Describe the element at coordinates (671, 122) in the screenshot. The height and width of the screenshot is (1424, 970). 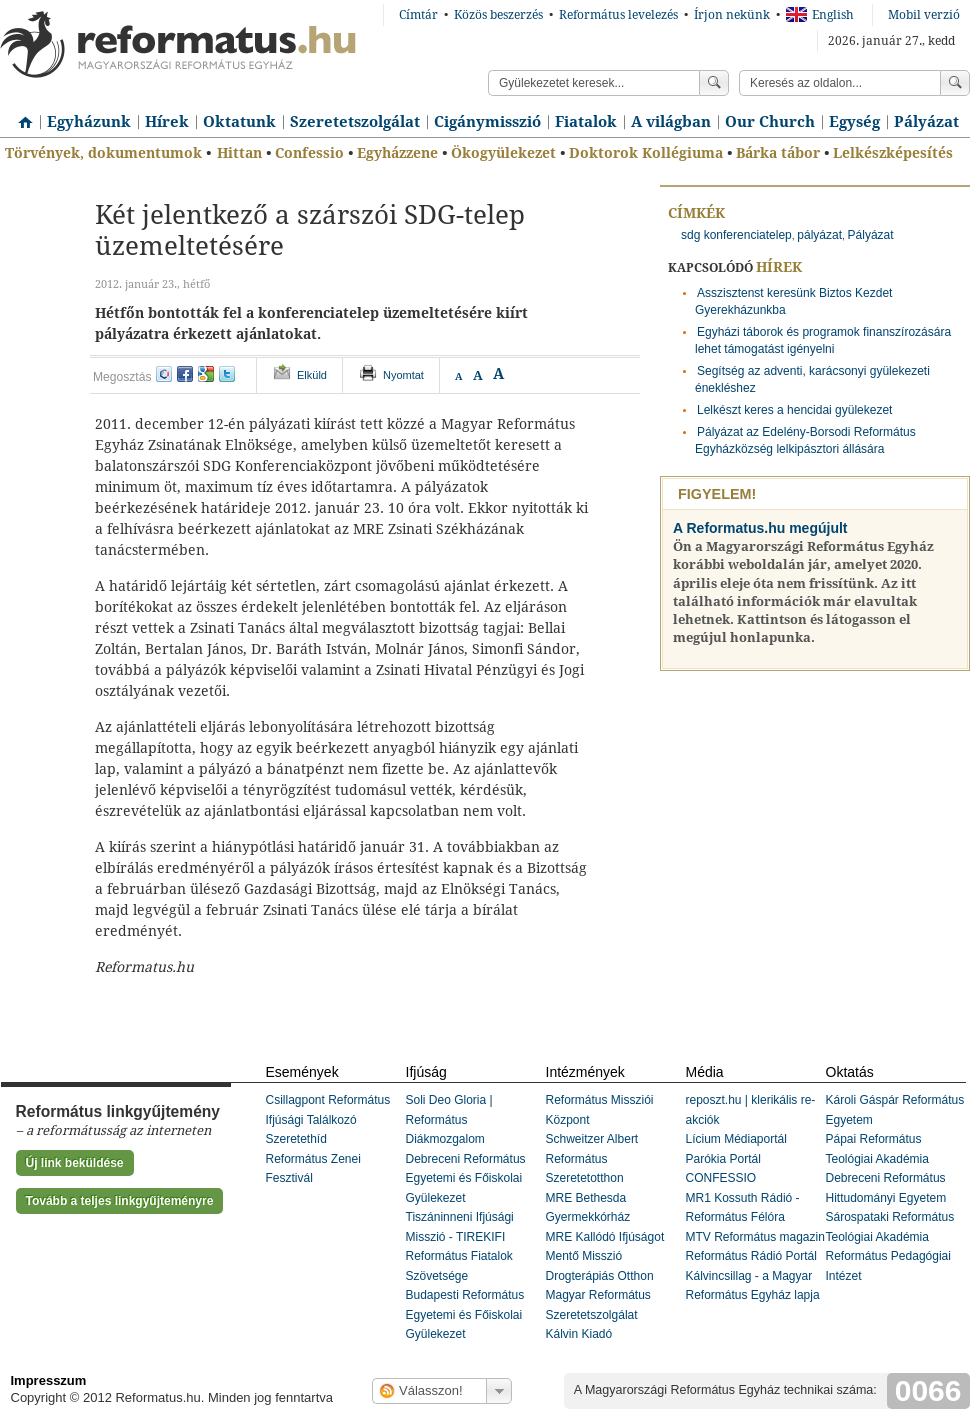
I see `A világban` at that location.